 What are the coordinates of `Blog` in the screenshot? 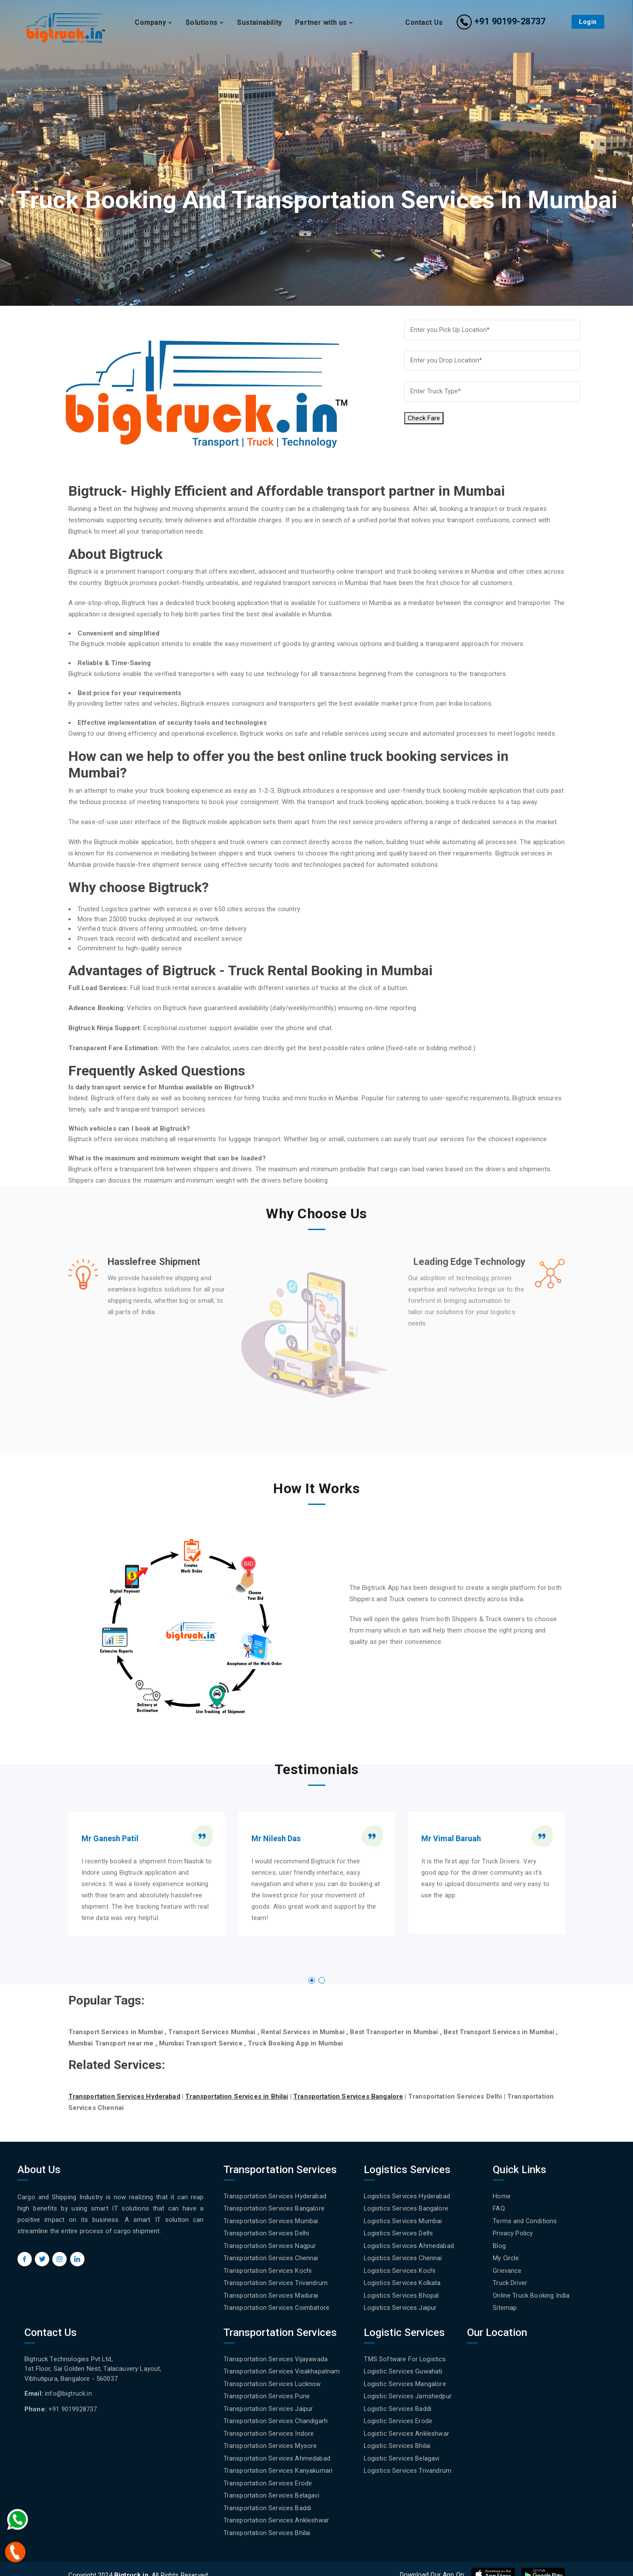 It's located at (499, 2244).